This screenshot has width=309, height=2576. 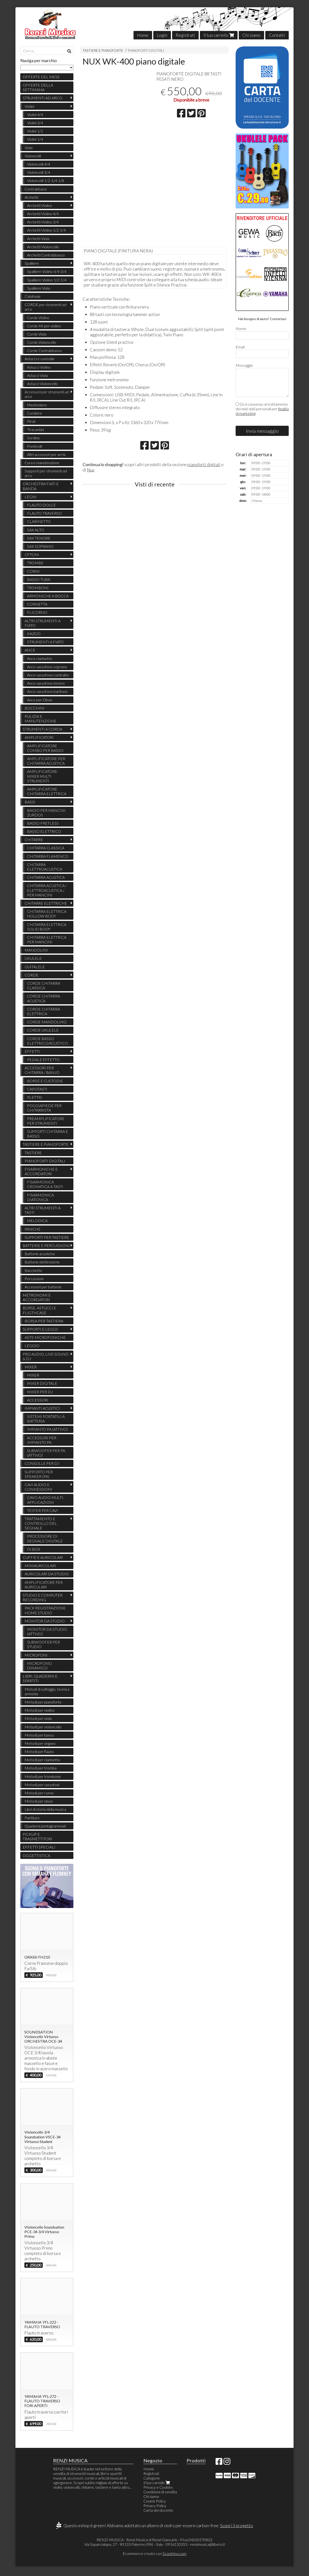 What do you see at coordinates (154, 2501) in the screenshot?
I see `Cookie Policy` at bounding box center [154, 2501].